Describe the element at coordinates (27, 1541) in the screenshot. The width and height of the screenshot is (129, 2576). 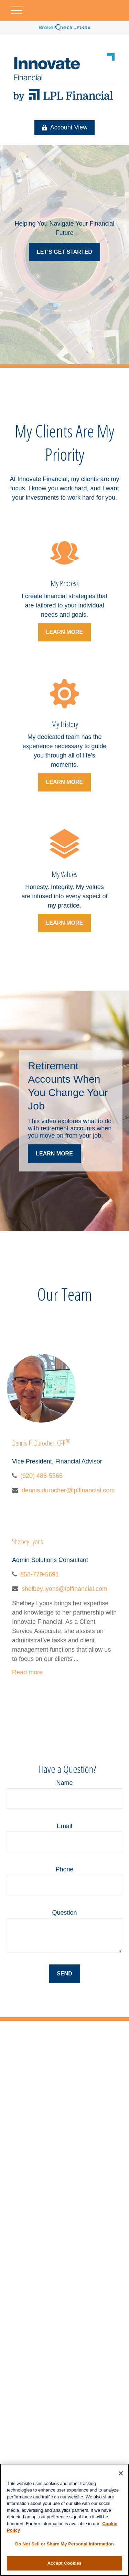
I see `Shelbey Lyons` at that location.